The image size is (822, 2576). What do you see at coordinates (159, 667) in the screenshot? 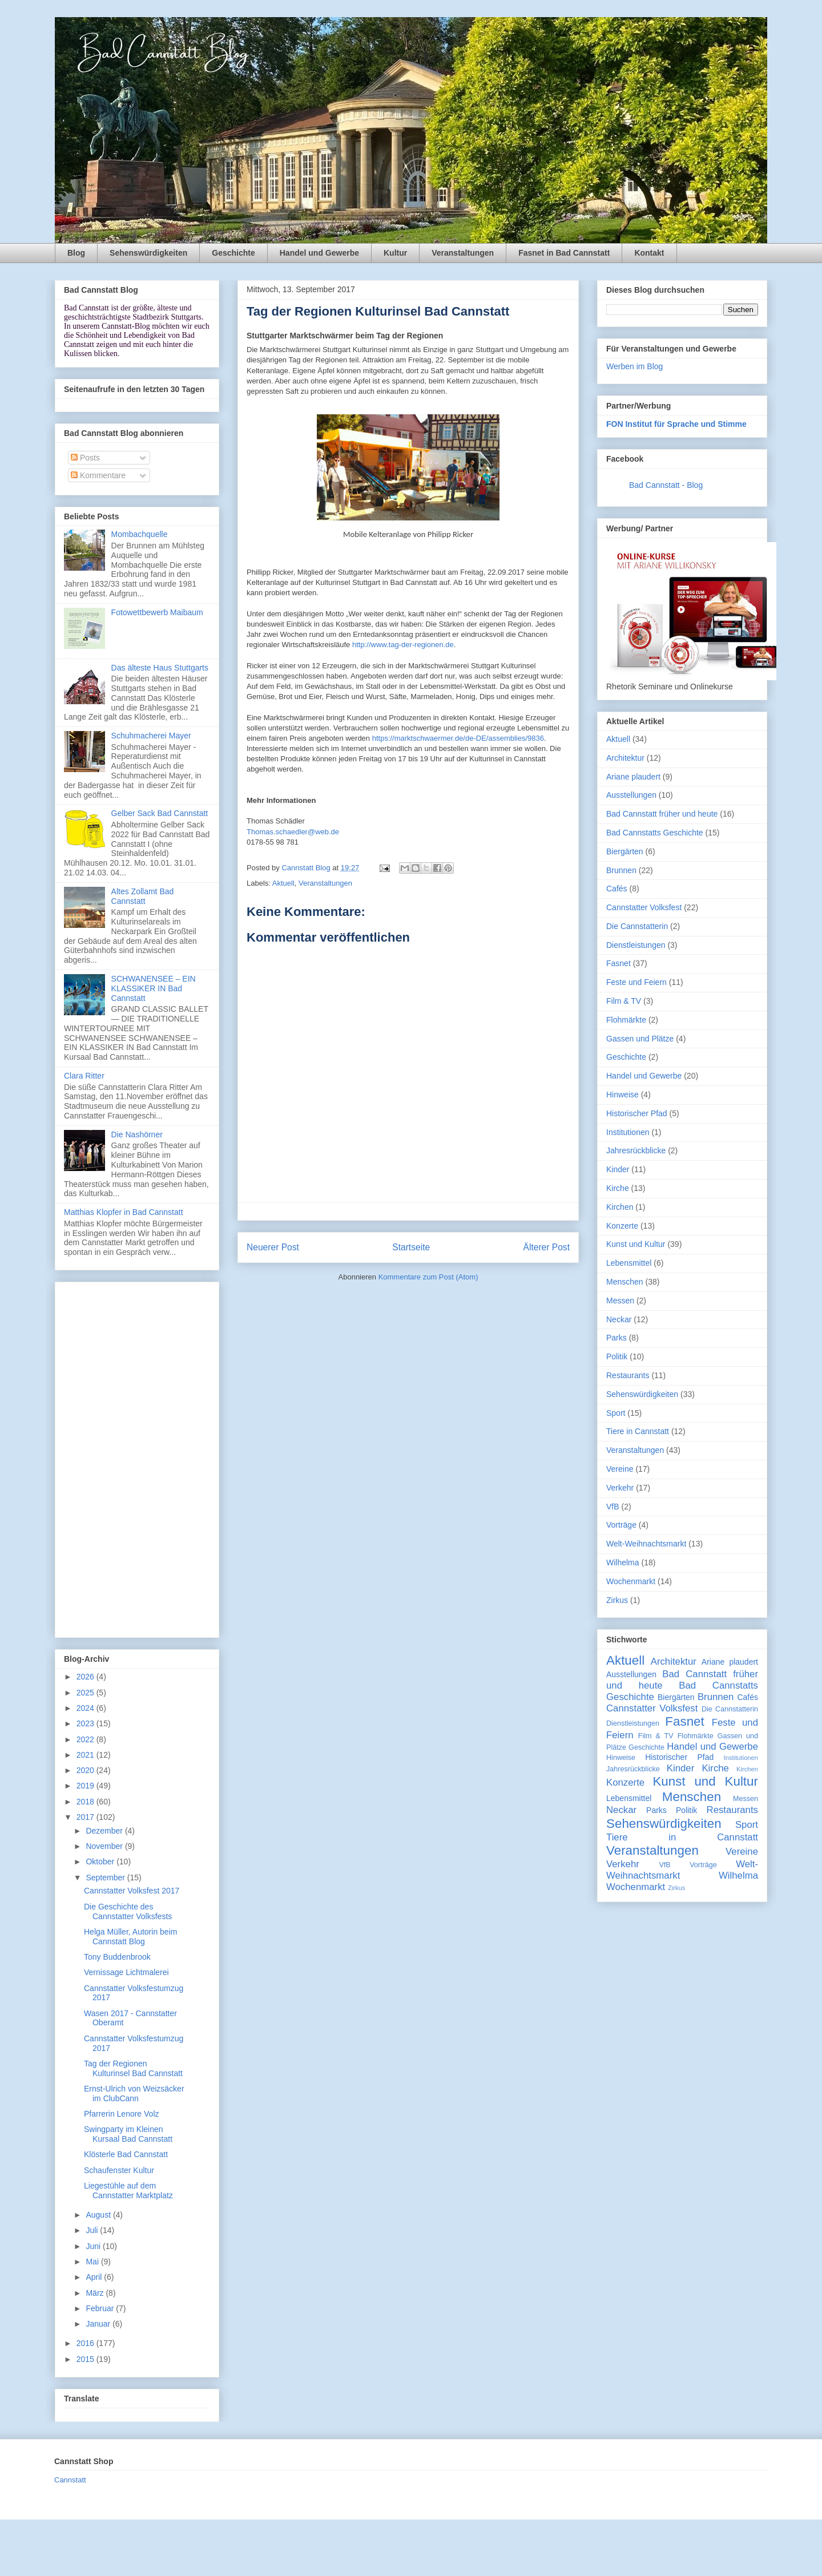
I see `Das älteste Haus Stuttgarts` at bounding box center [159, 667].